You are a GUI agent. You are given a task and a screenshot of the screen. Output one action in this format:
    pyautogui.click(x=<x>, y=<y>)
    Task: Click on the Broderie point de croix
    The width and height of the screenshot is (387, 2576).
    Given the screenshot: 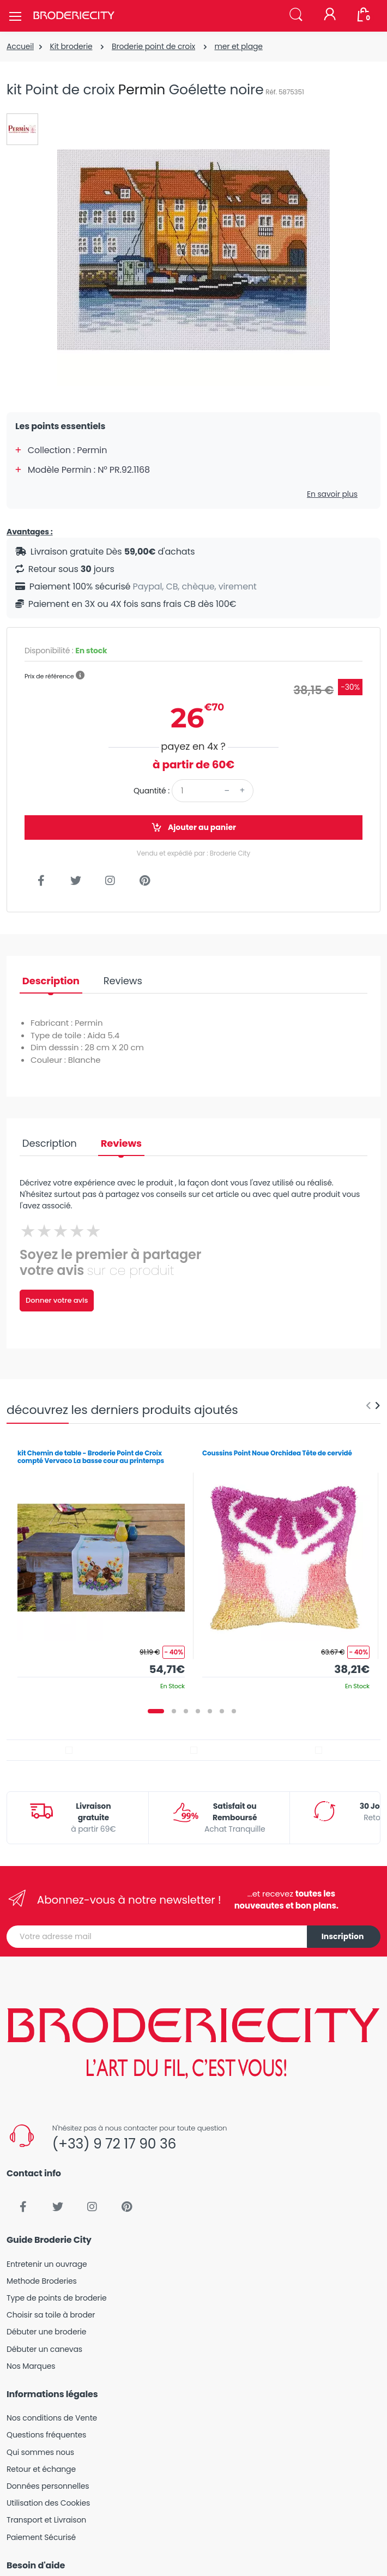 What is the action you would take?
    pyautogui.click(x=153, y=46)
    